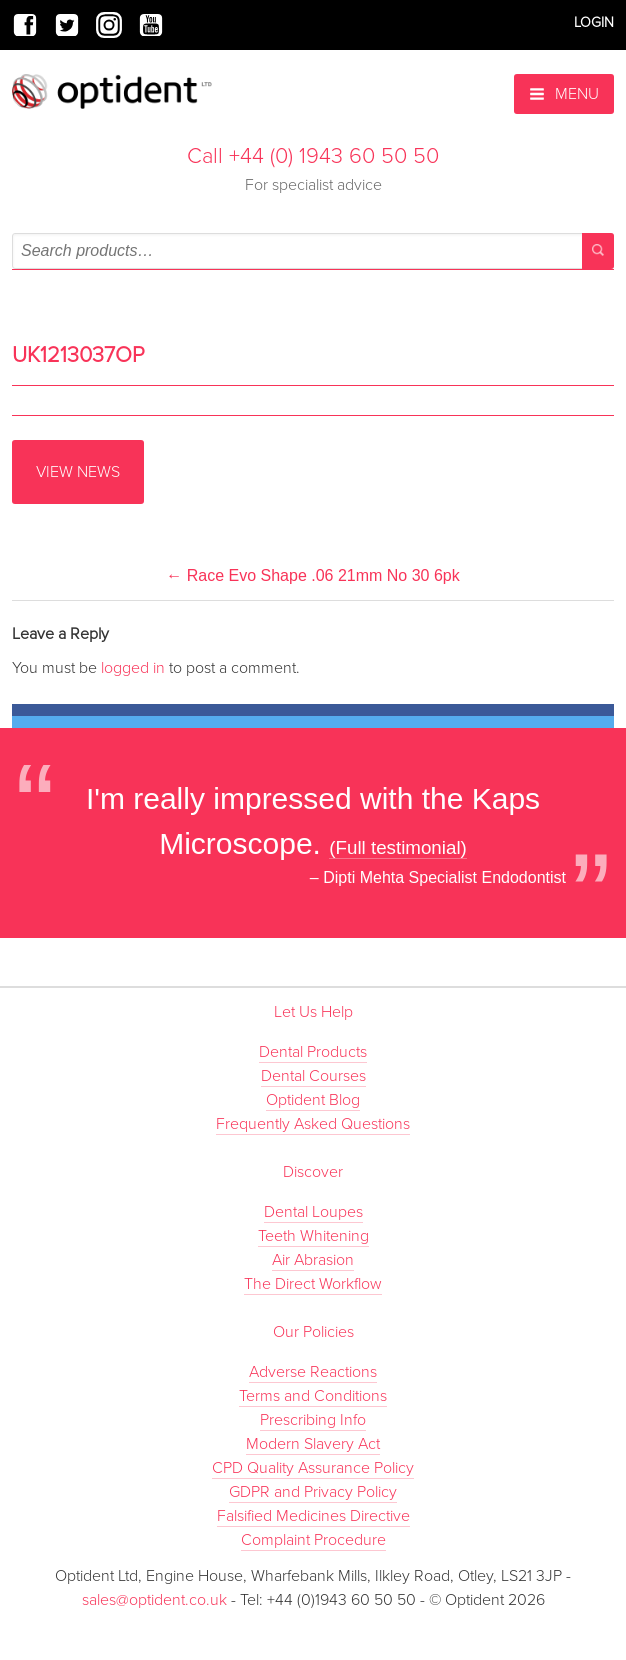  What do you see at coordinates (313, 575) in the screenshot?
I see `Race Evo Shape .06 21mm No 30 6pk` at bounding box center [313, 575].